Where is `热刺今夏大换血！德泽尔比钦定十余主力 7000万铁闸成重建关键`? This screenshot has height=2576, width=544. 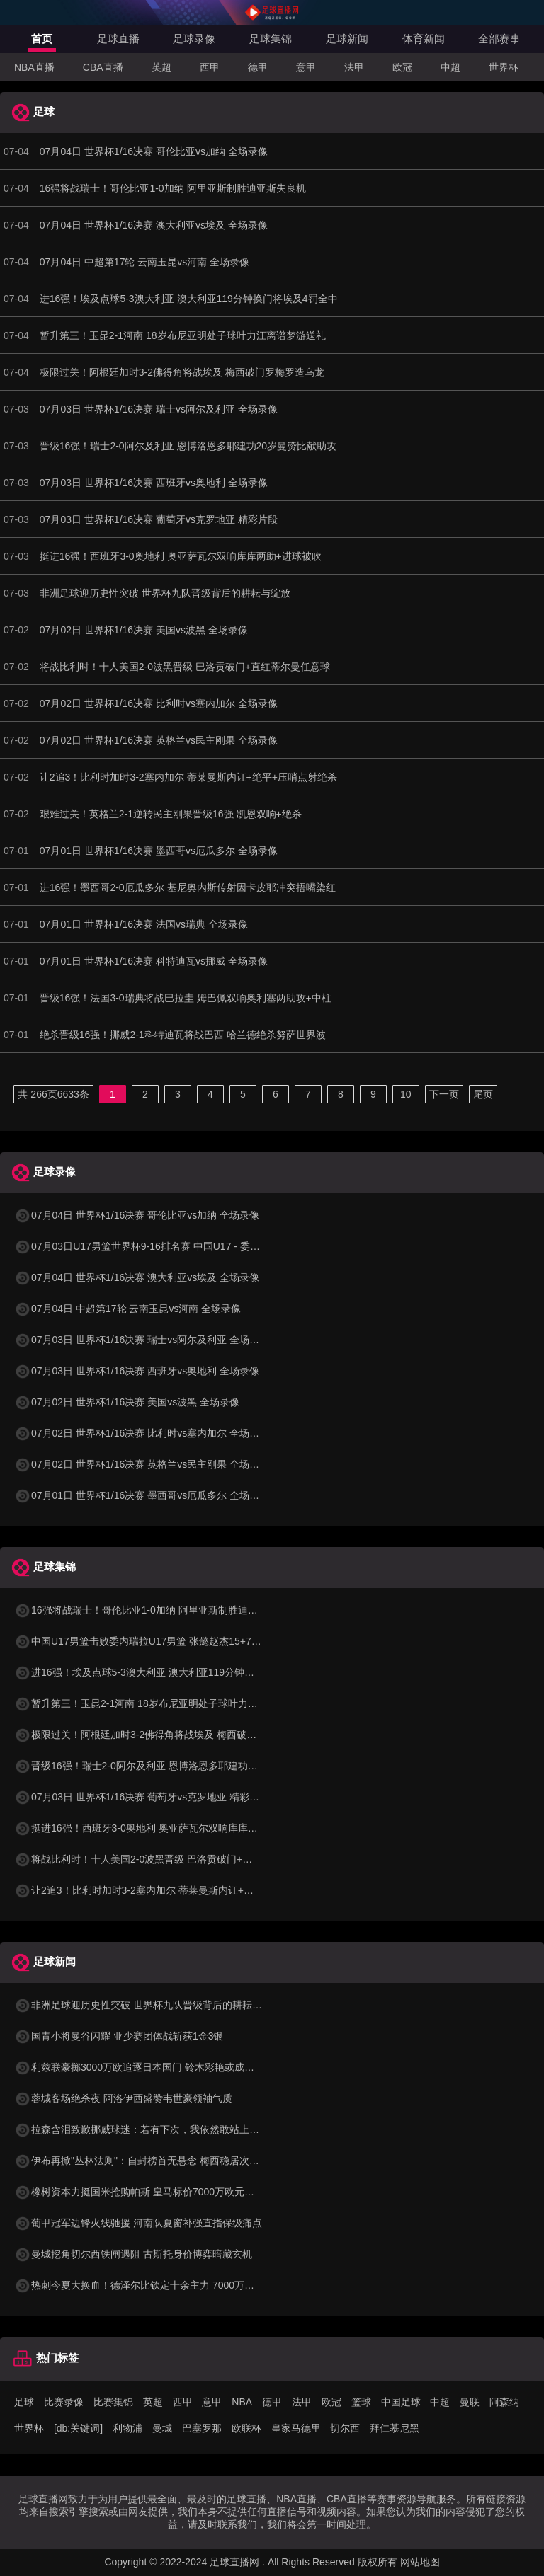
热刺今夏大换血！德泽尔比钦定十余主力 7000万铁闸成重建关键 is located at coordinates (164, 2285).